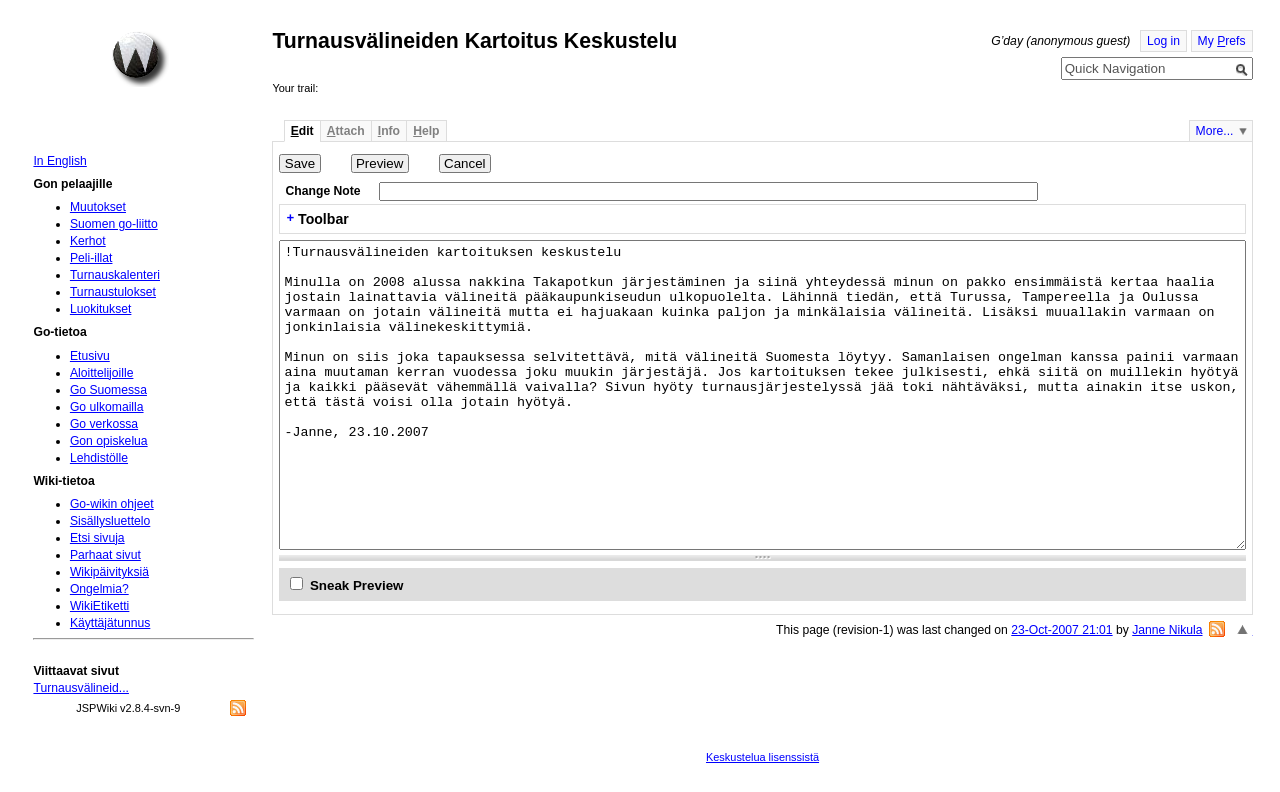 This screenshot has width=1280, height=792. What do you see at coordinates (99, 606) in the screenshot?
I see `WikiEtiketti` at bounding box center [99, 606].